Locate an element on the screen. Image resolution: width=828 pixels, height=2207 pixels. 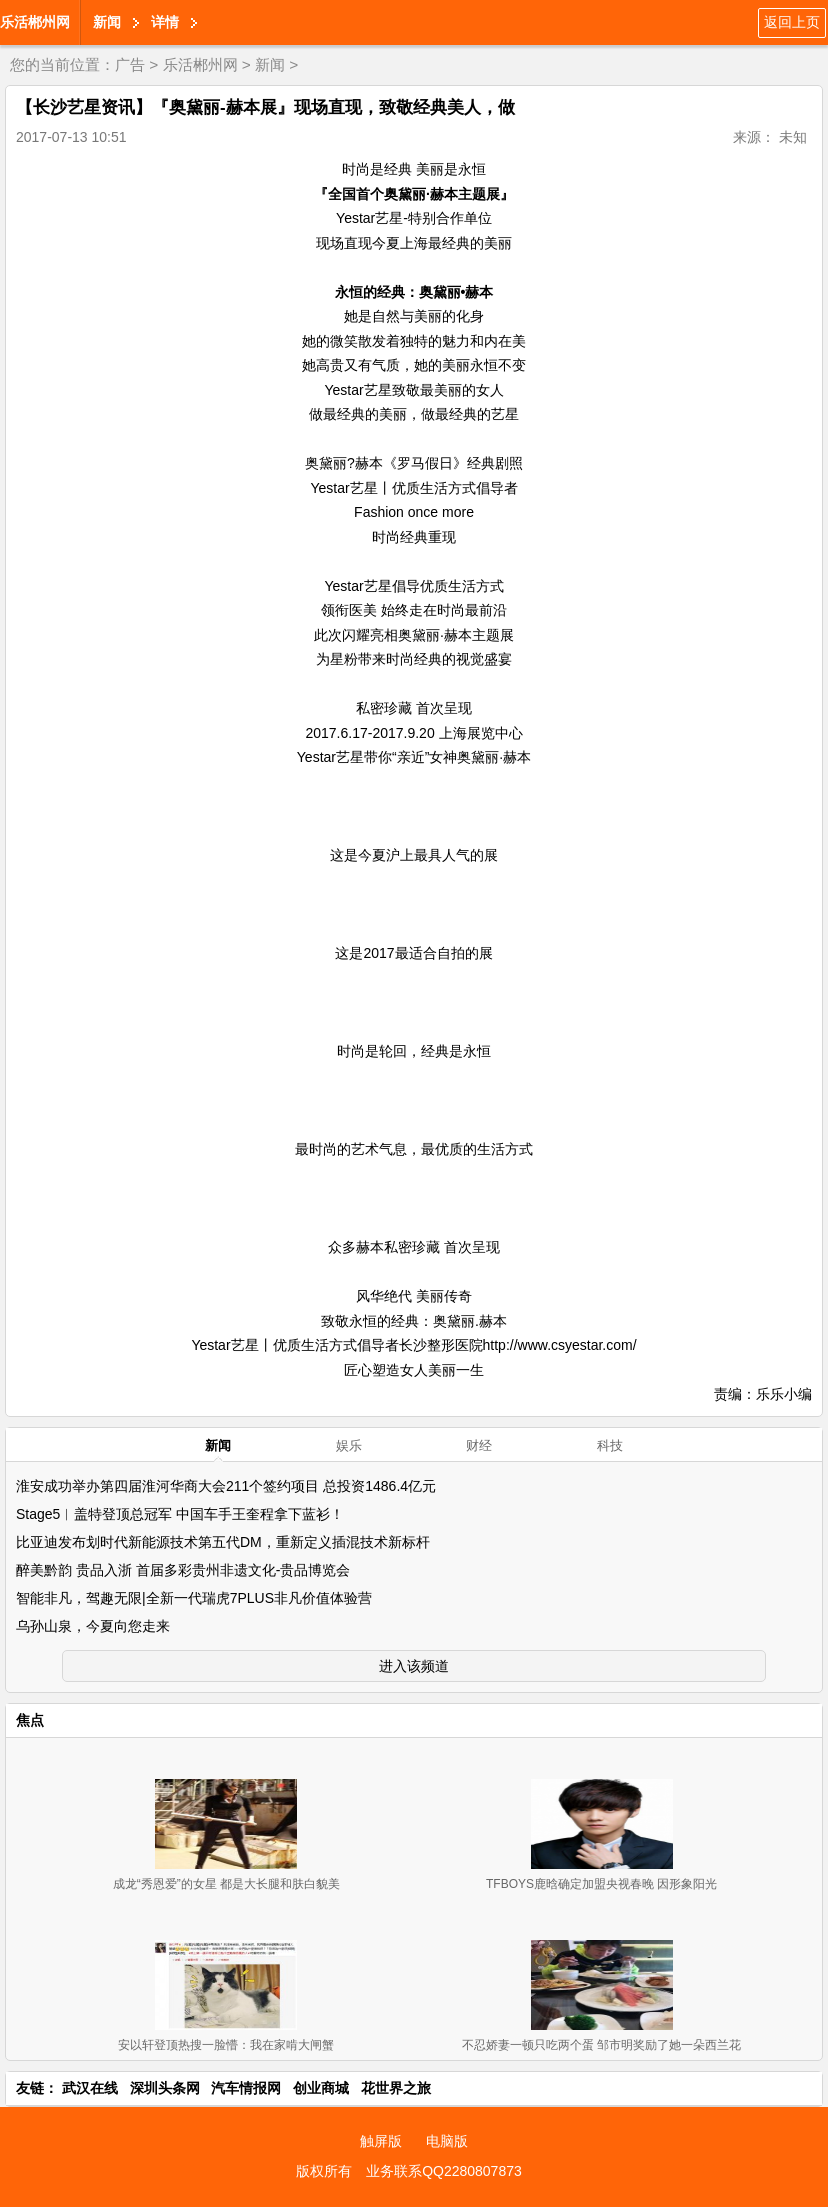
TFBOYS鹿晗确定加盟央视春晚 因形象阳光 is located at coordinates (601, 1884).